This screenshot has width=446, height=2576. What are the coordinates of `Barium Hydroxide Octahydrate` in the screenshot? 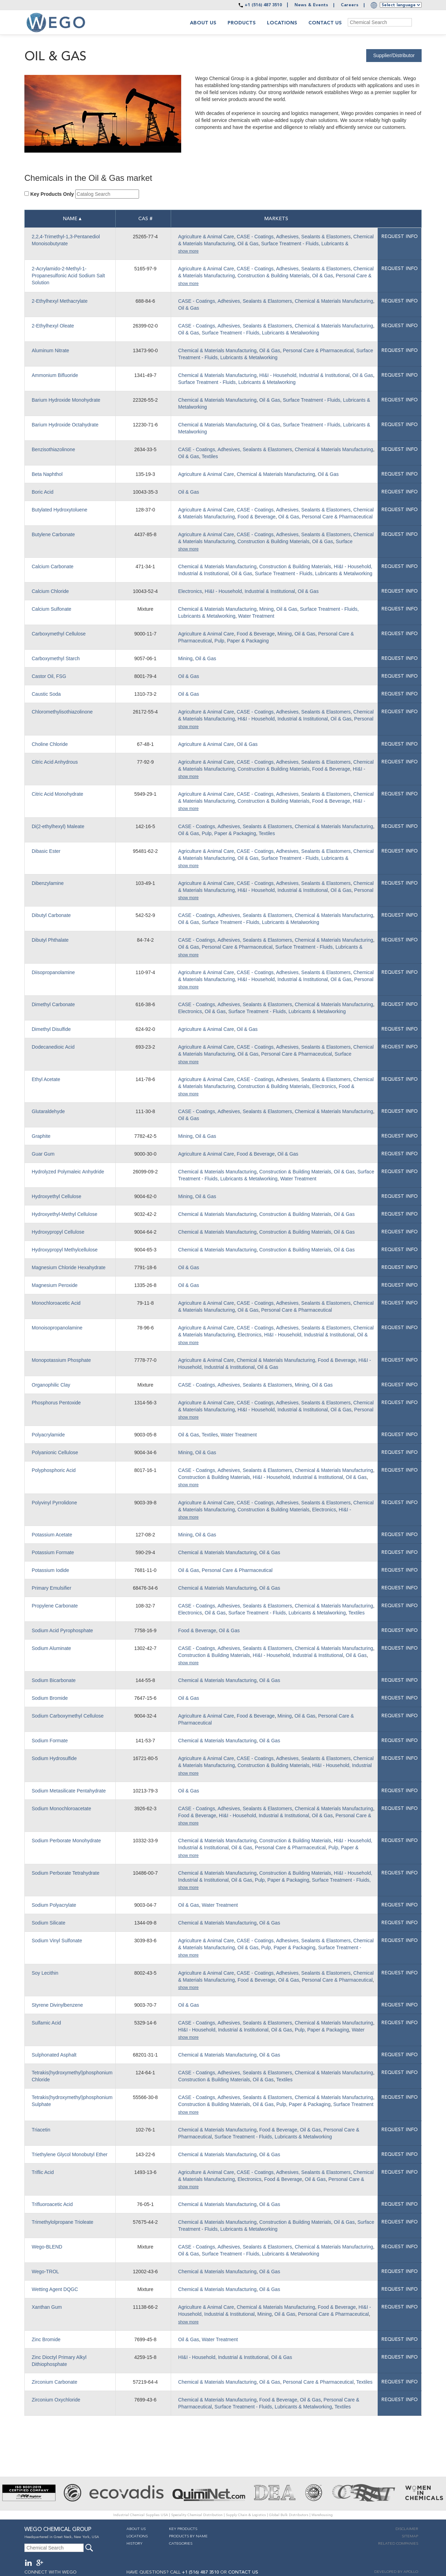 It's located at (65, 424).